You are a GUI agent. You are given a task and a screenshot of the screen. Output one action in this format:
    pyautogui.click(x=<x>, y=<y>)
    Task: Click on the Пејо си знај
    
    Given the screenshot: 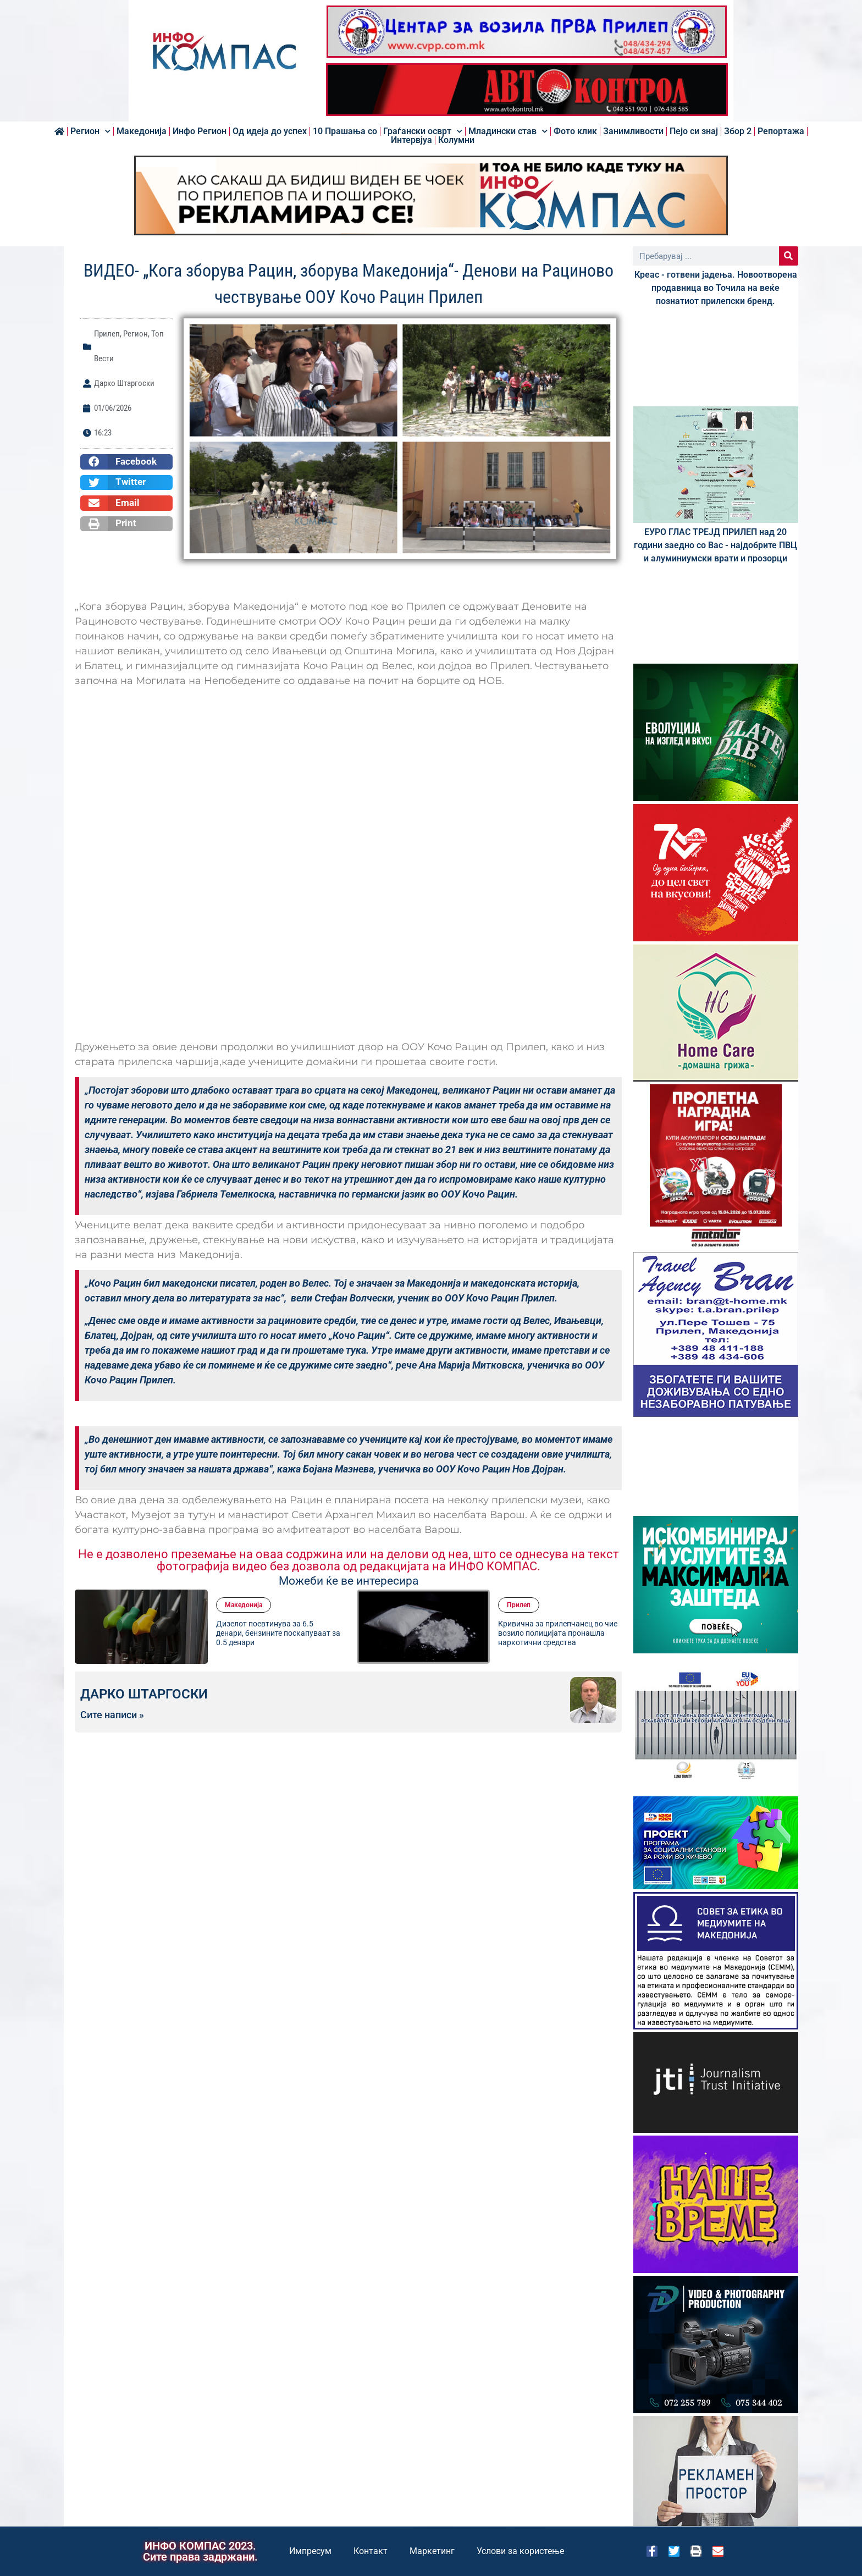 What is the action you would take?
    pyautogui.click(x=694, y=131)
    